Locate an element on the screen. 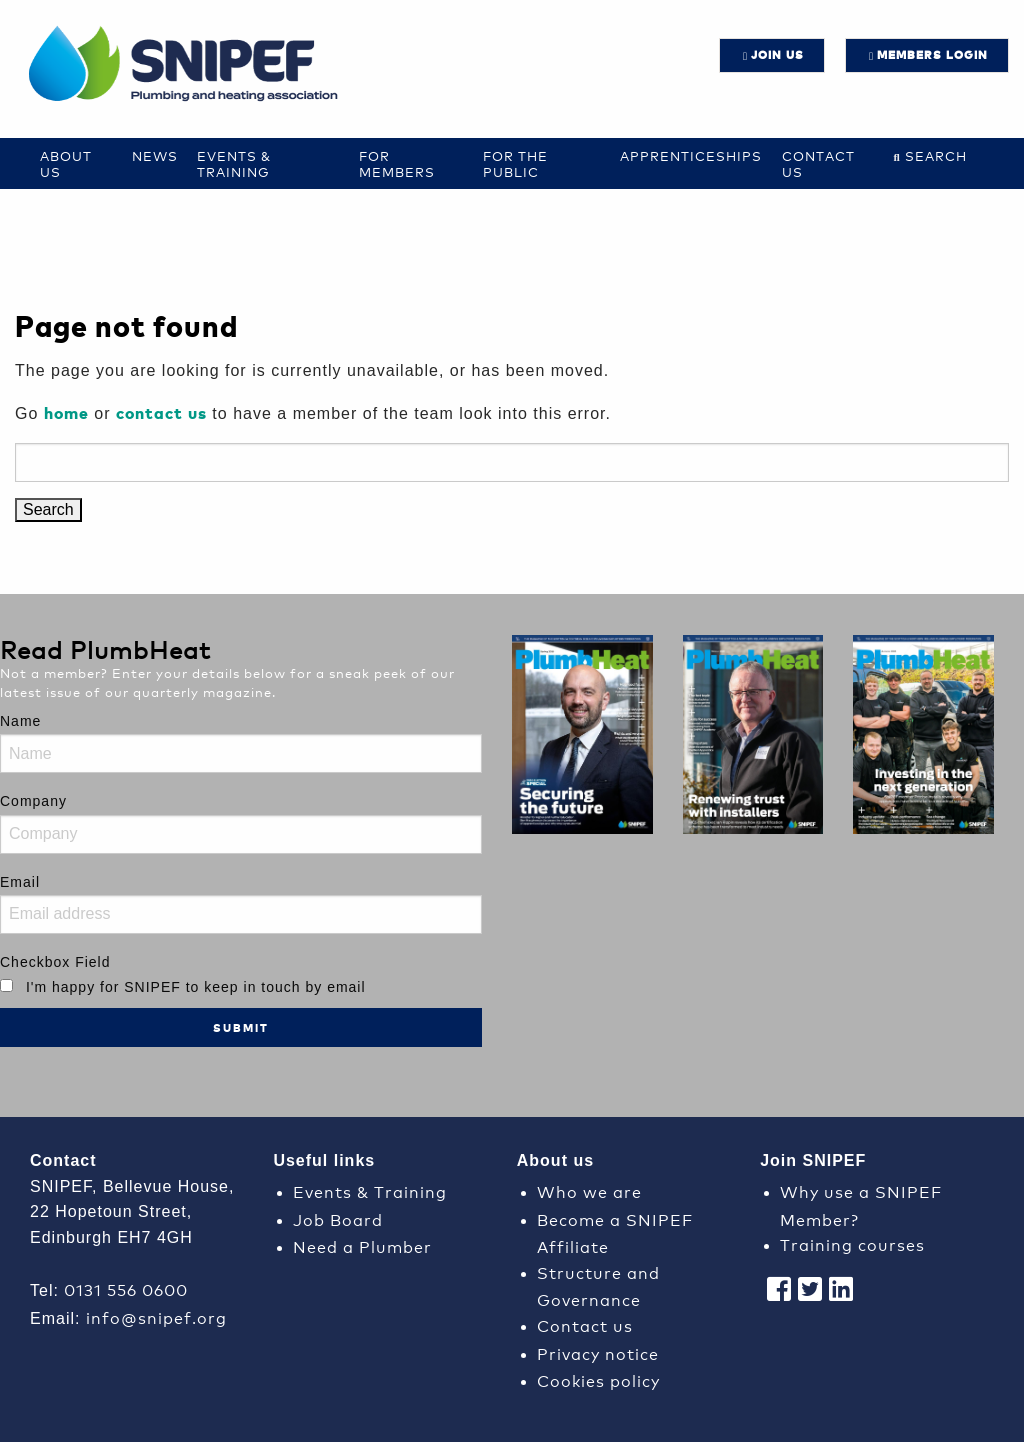  Submit is located at coordinates (241, 1027).